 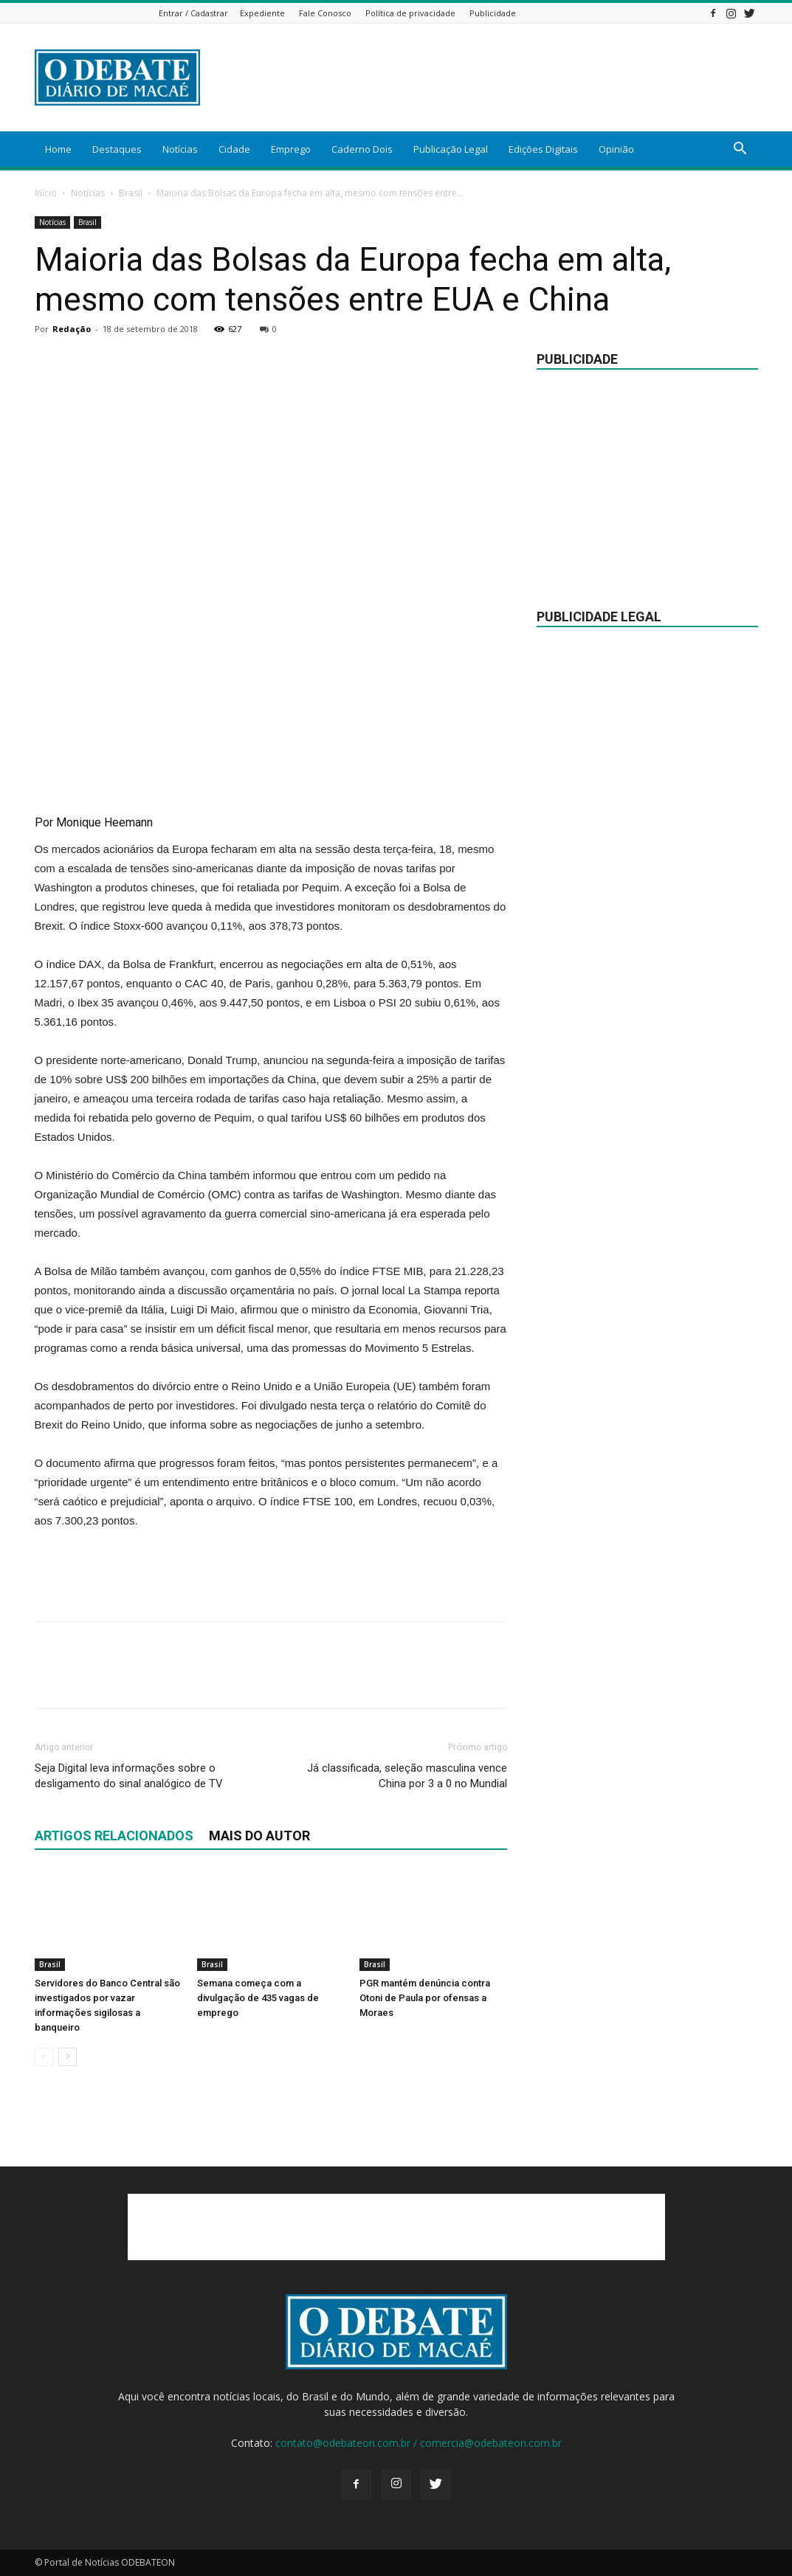 What do you see at coordinates (424, 1998) in the screenshot?
I see `PGR mantém denúncia contra Otoni de Paula por ofensas a Moraes` at bounding box center [424, 1998].